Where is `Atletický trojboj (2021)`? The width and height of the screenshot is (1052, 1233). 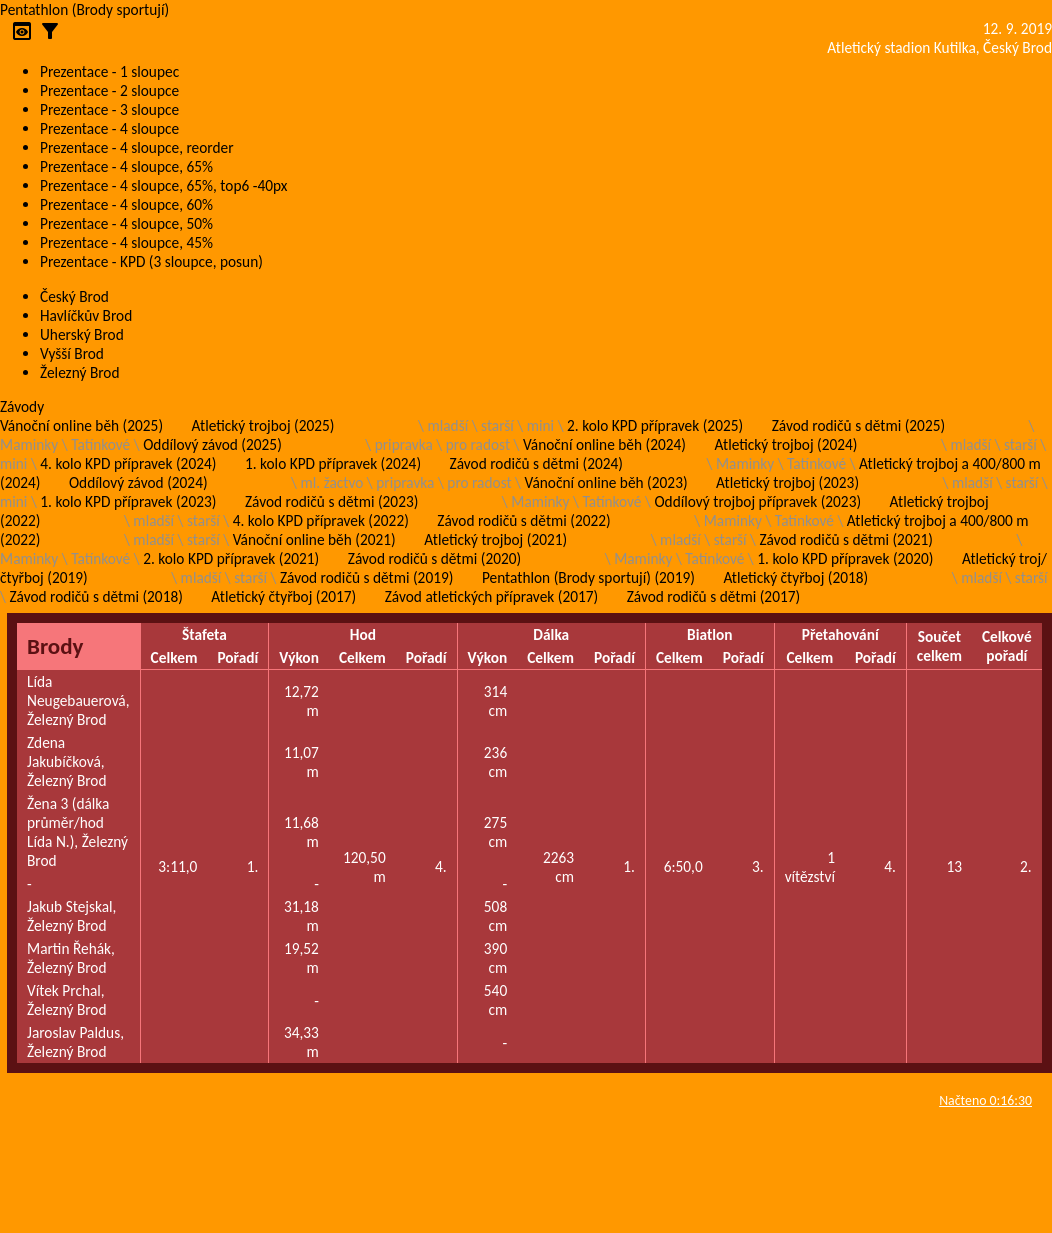
Atletický trojboj (2021) is located at coordinates (495, 539).